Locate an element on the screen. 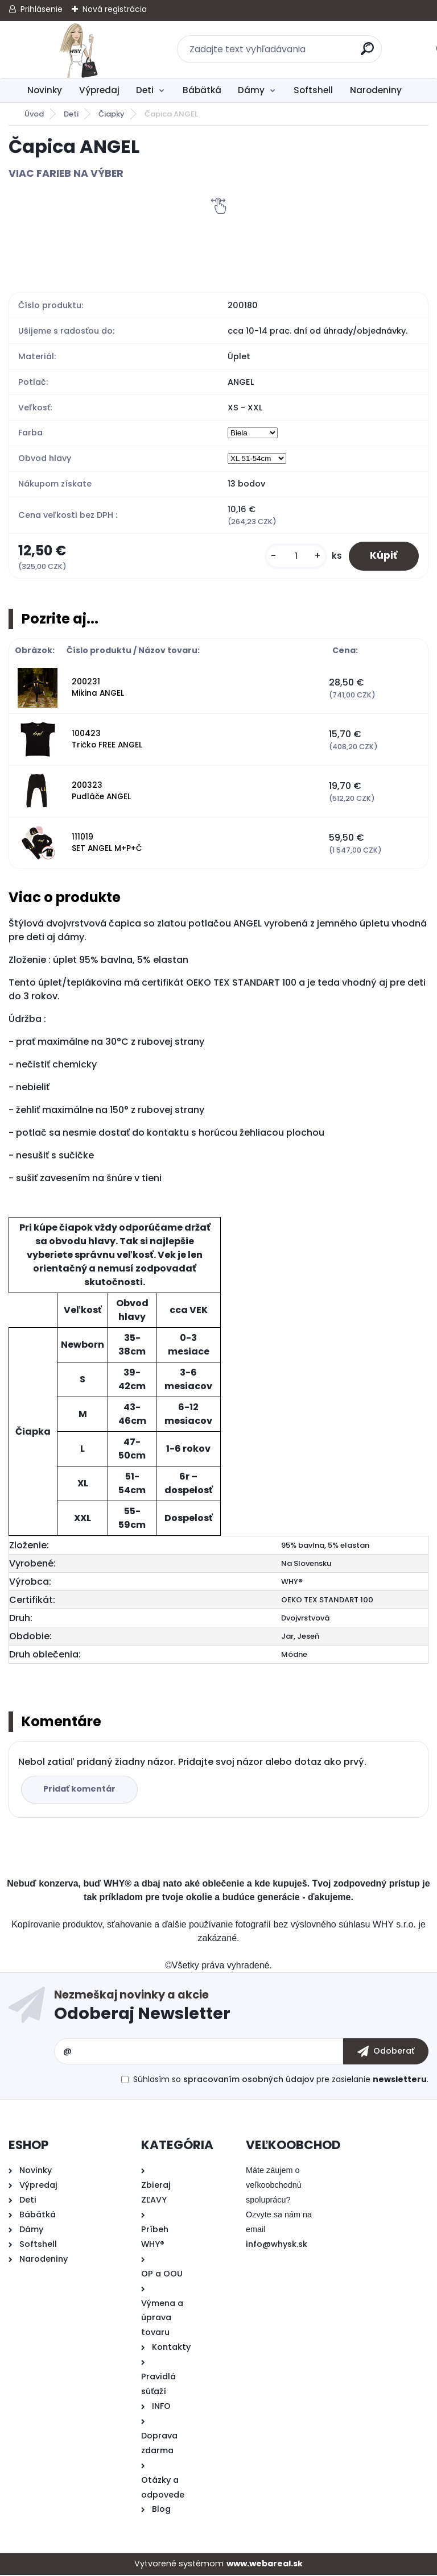 The image size is (437, 2576). Čiapky is located at coordinates (111, 114).